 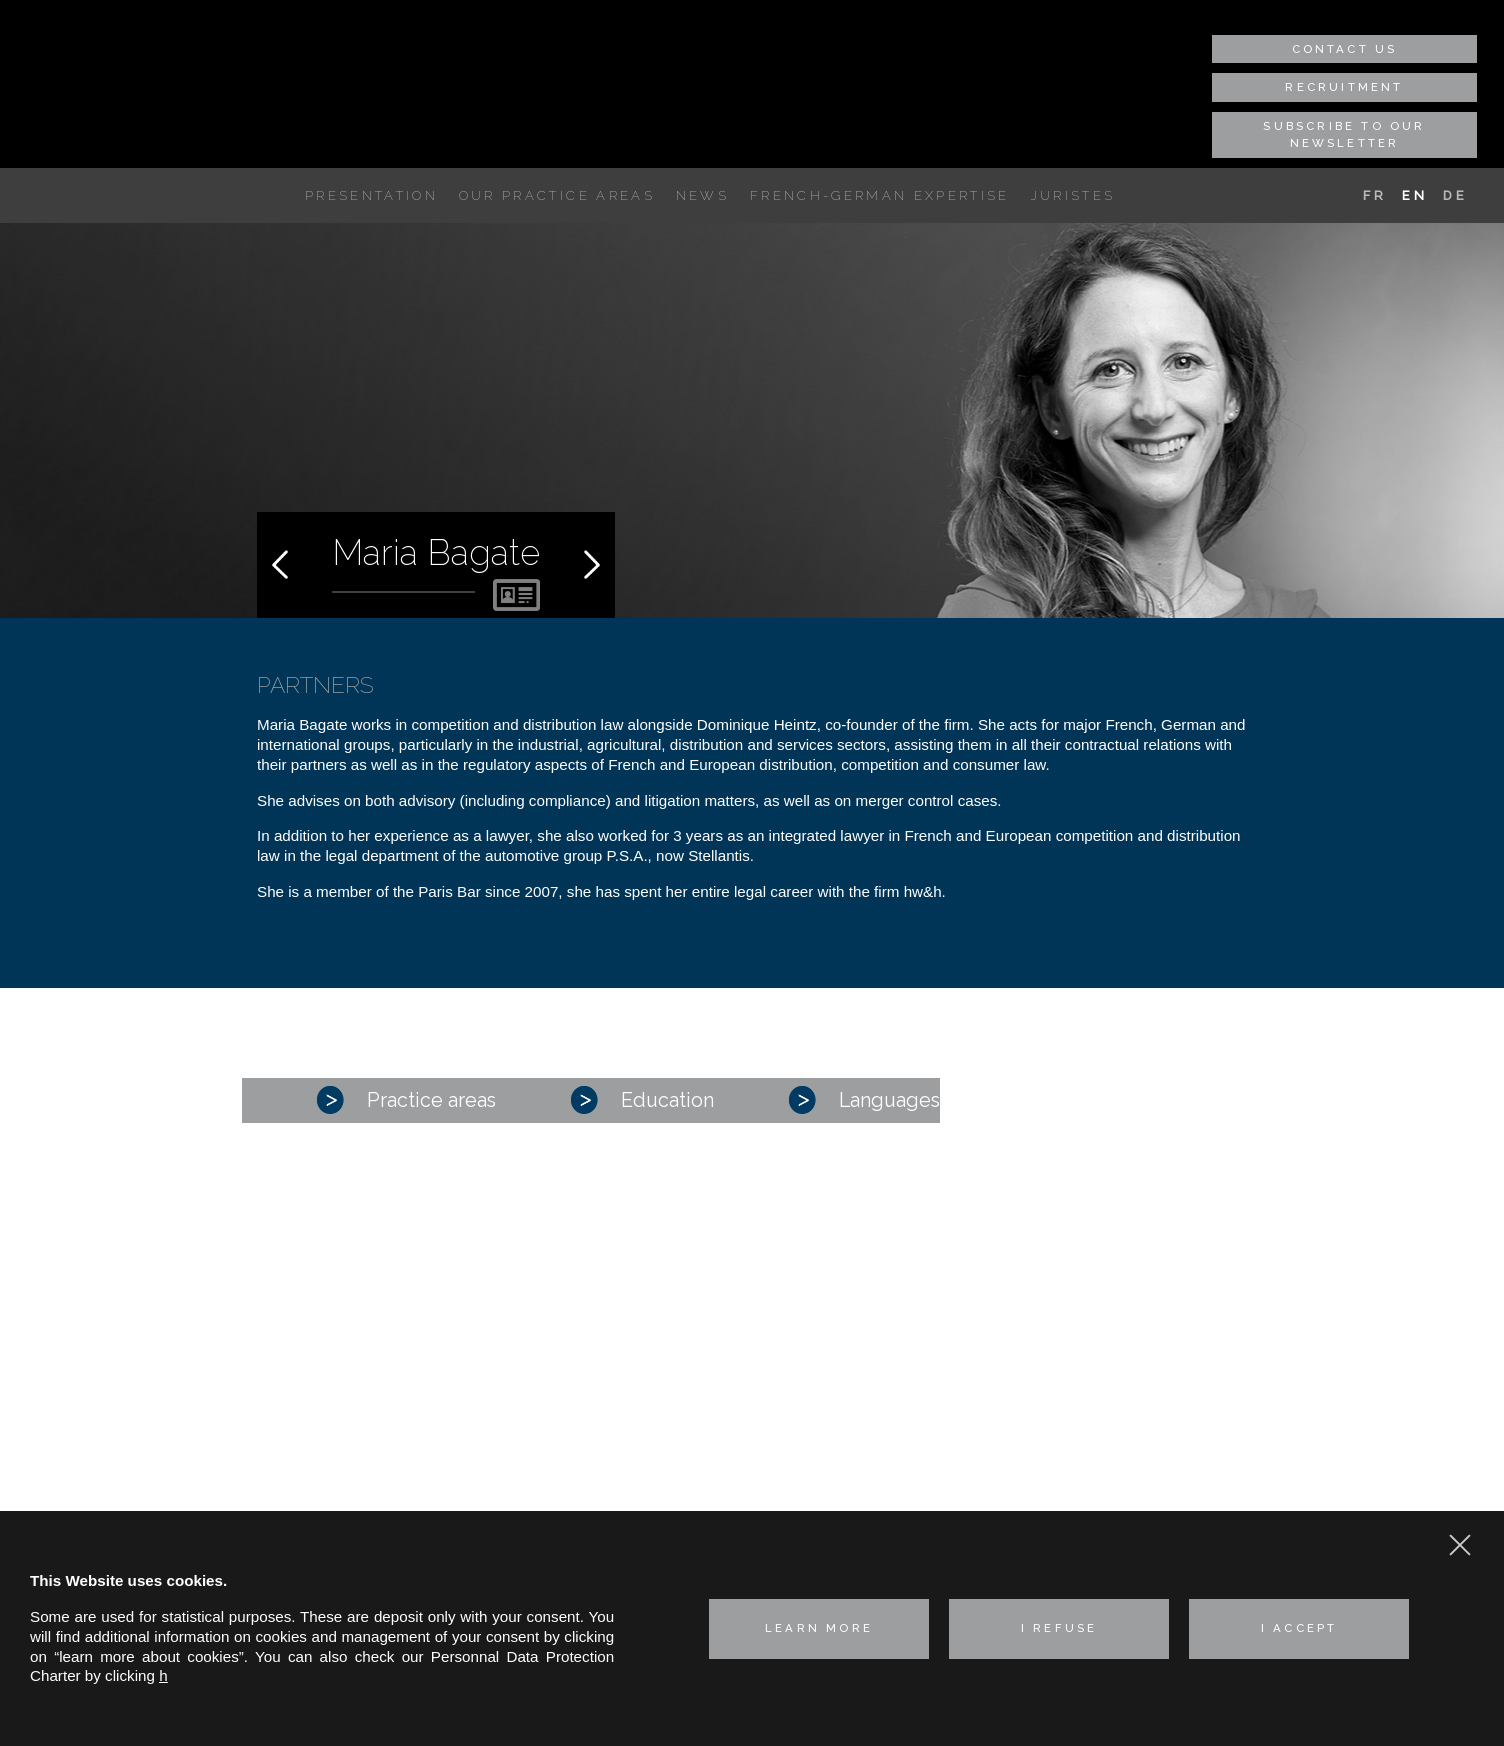 I want to click on Our practice areas, so click(x=557, y=195).